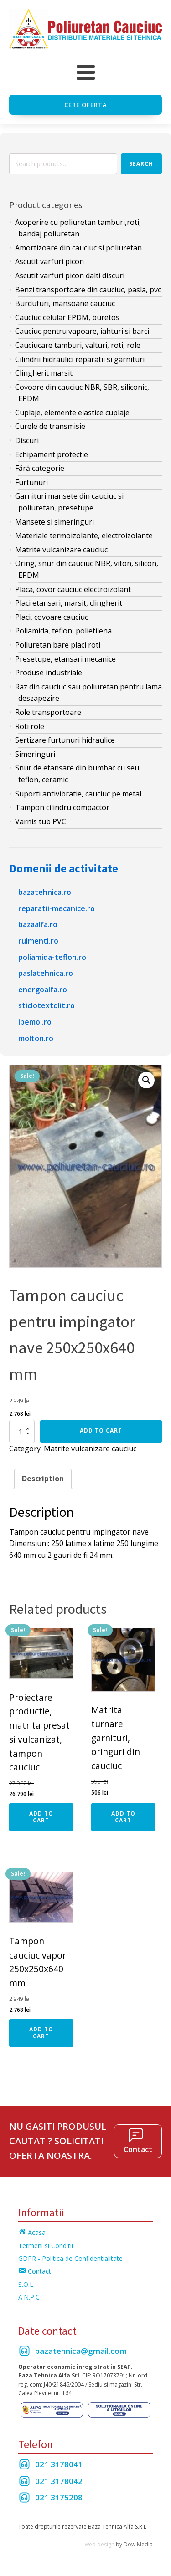 This screenshot has width=171, height=2576. What do you see at coordinates (27, 440) in the screenshot?
I see `Discuri` at bounding box center [27, 440].